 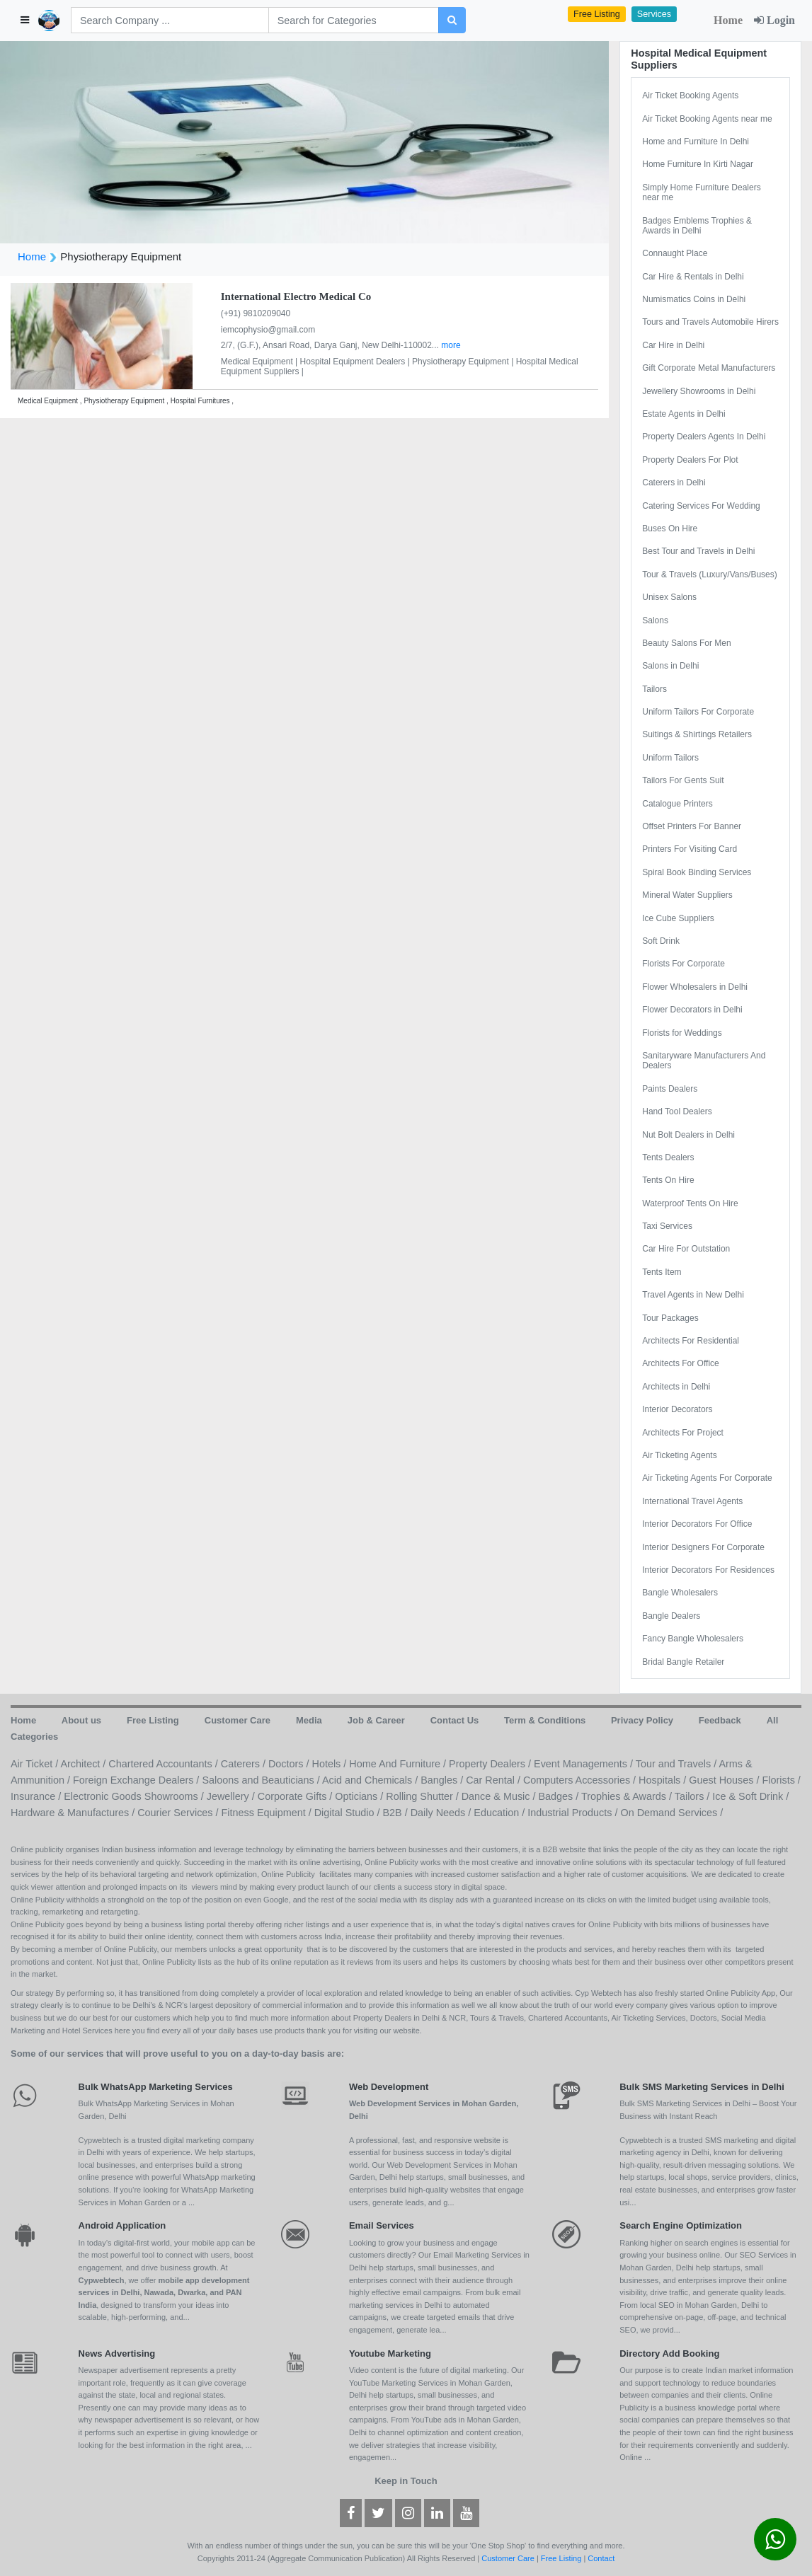 I want to click on Rolling Shutter /, so click(x=423, y=1796).